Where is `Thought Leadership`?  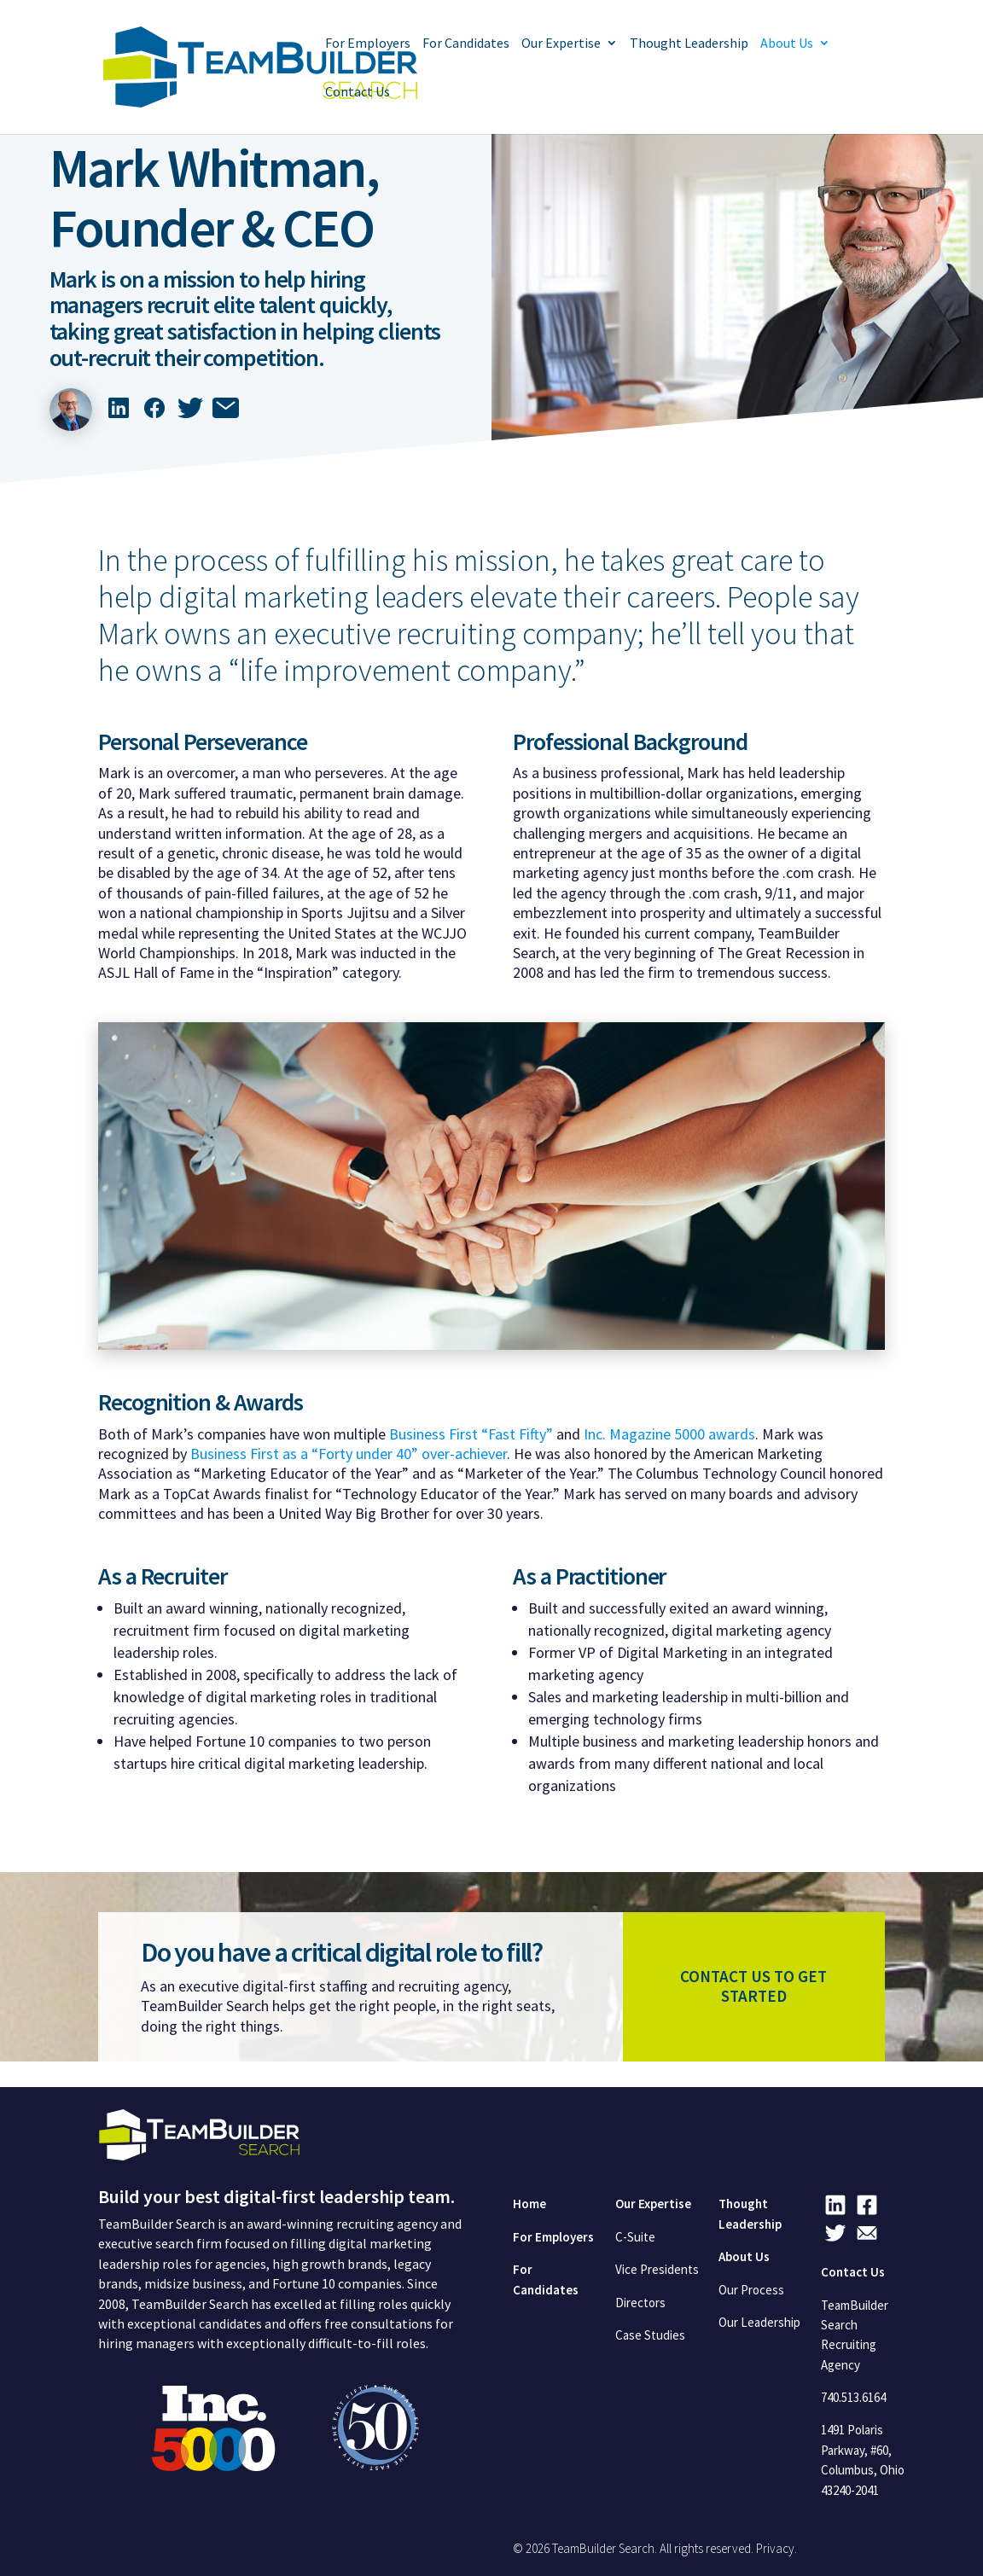
Thought Leadership is located at coordinates (689, 44).